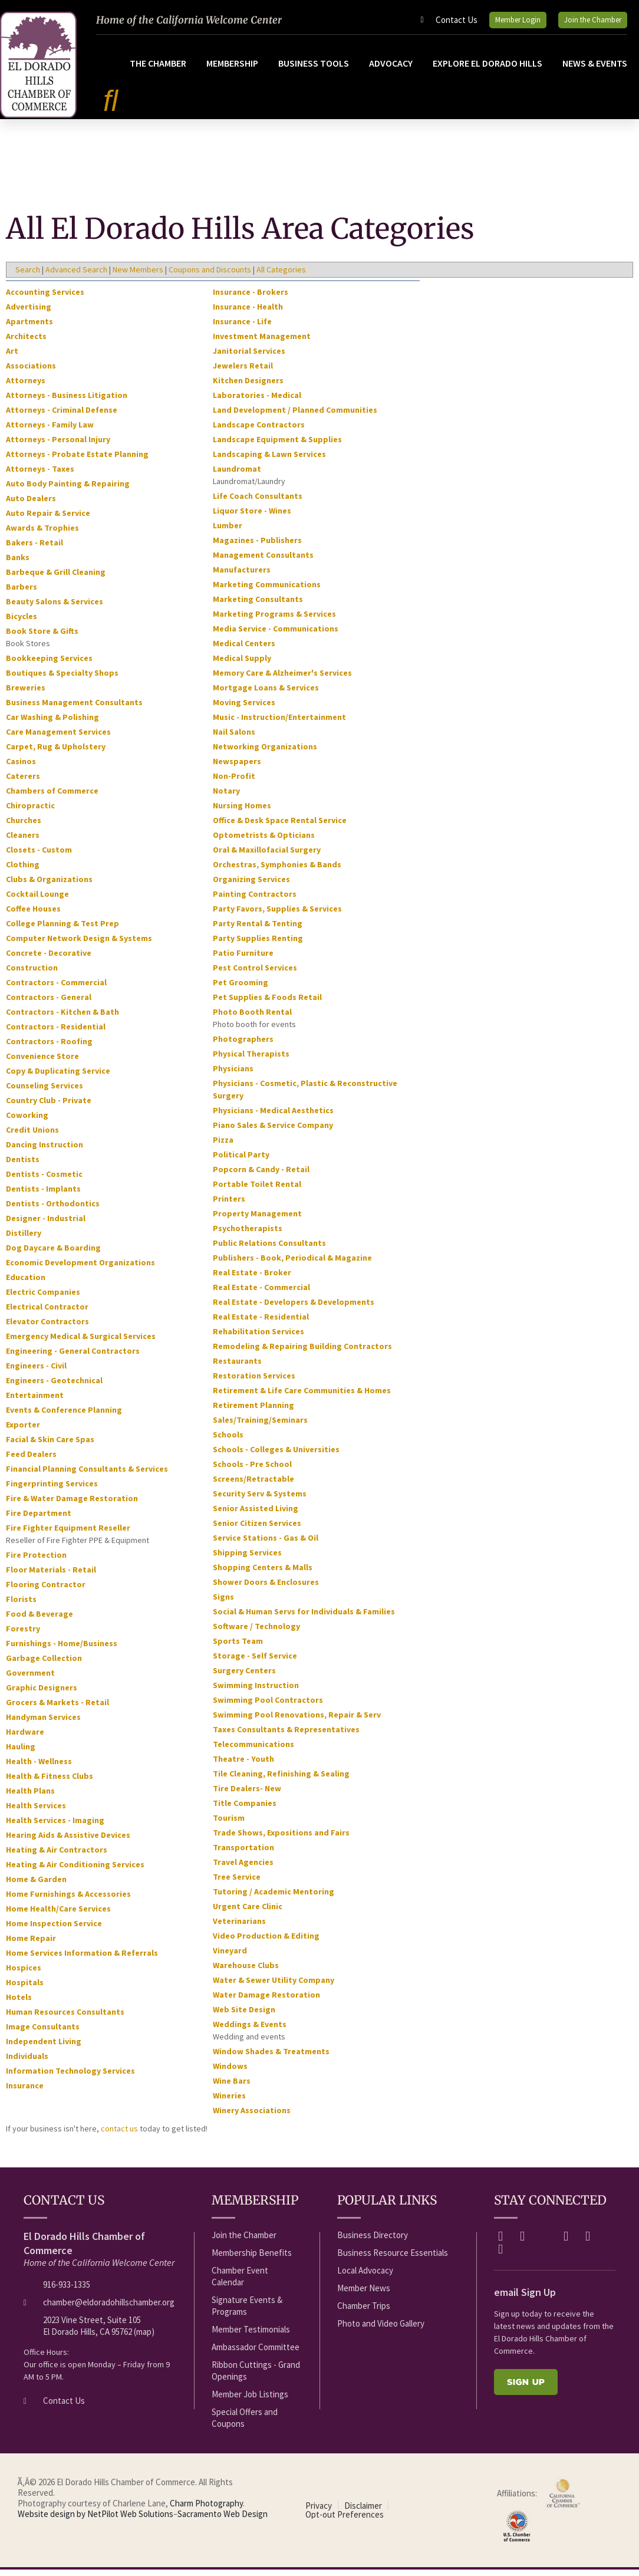 This screenshot has height=2576, width=639. What do you see at coordinates (266, 694) in the screenshot?
I see `Mortgage Loans & Services` at bounding box center [266, 694].